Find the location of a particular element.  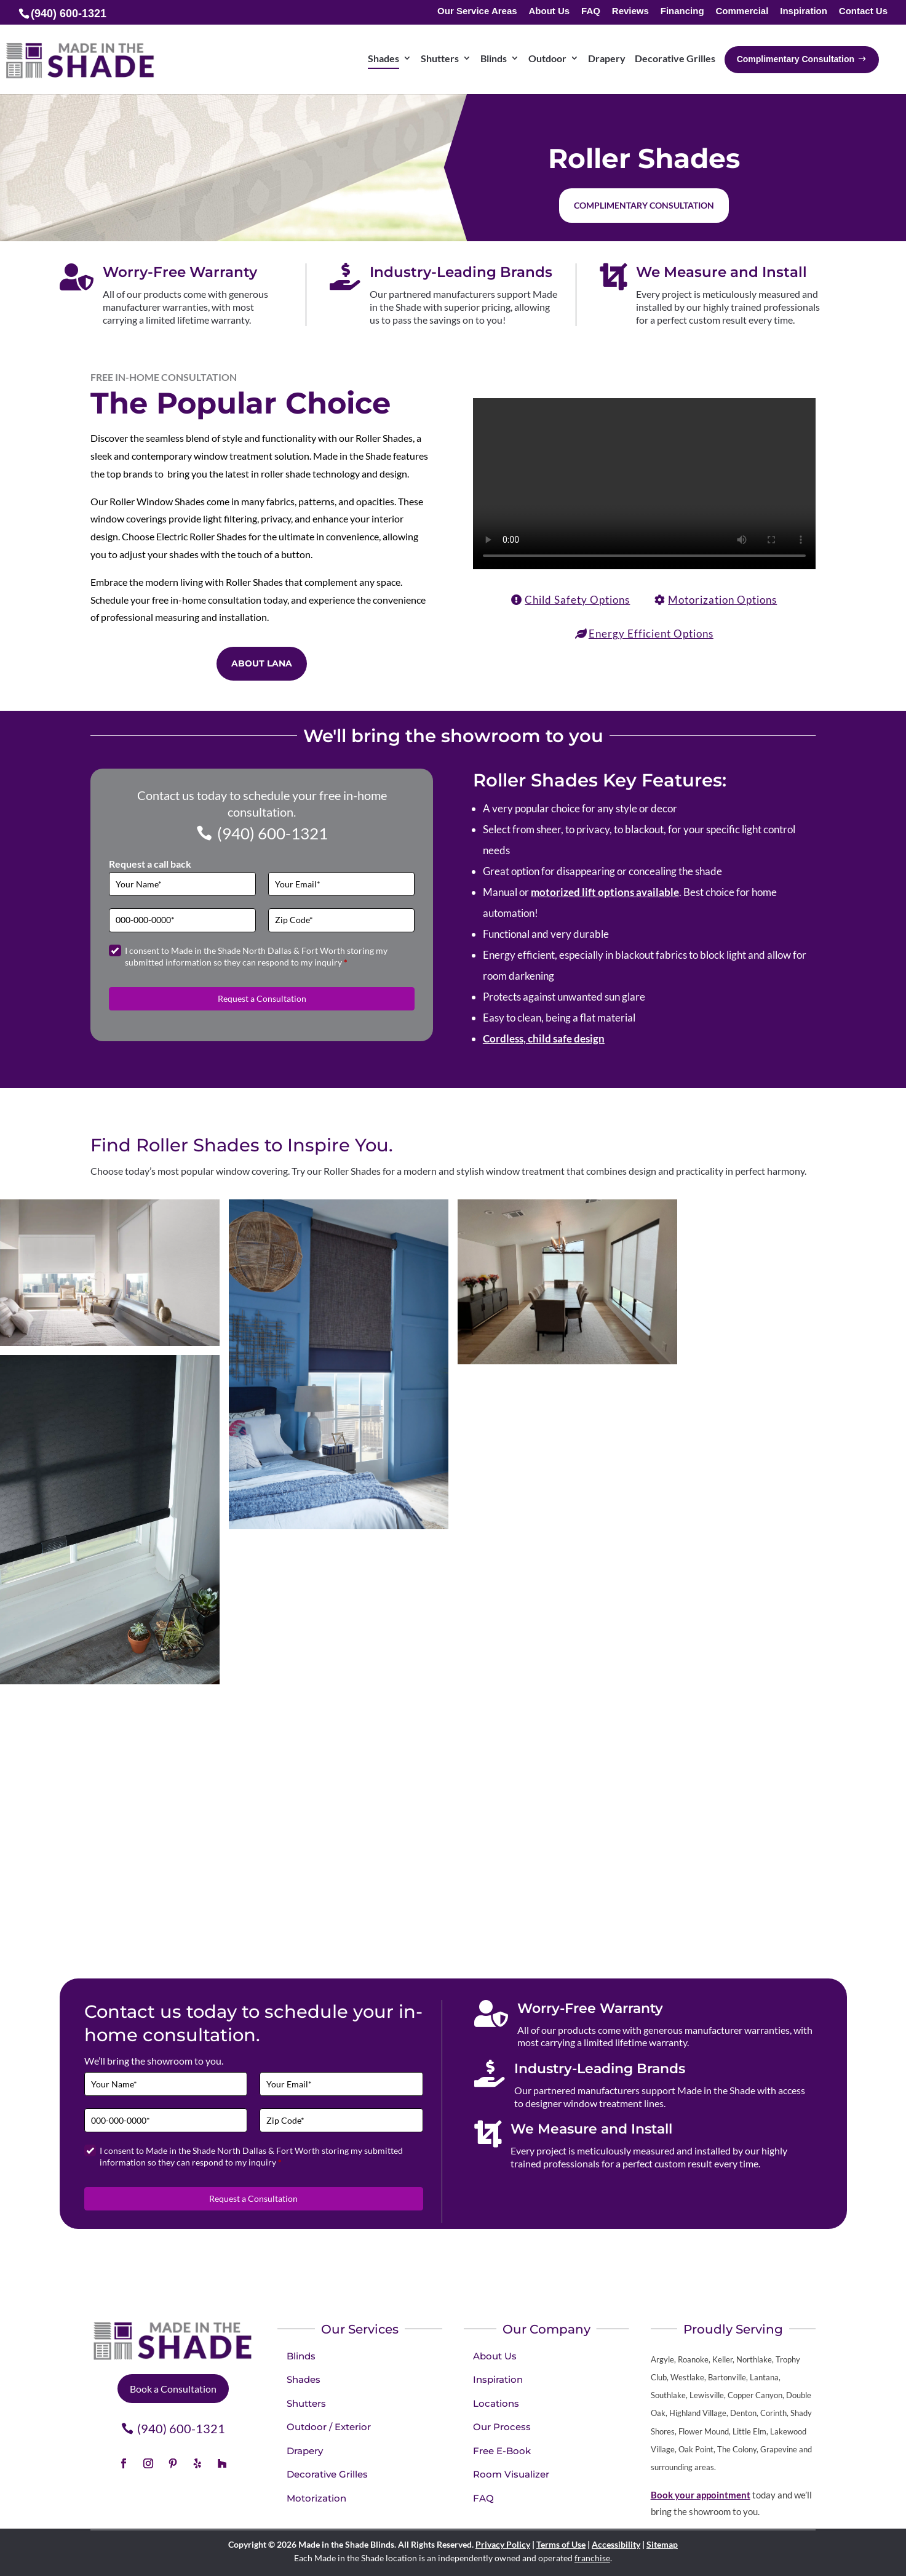

Child Safety Options is located at coordinates (577, 599).